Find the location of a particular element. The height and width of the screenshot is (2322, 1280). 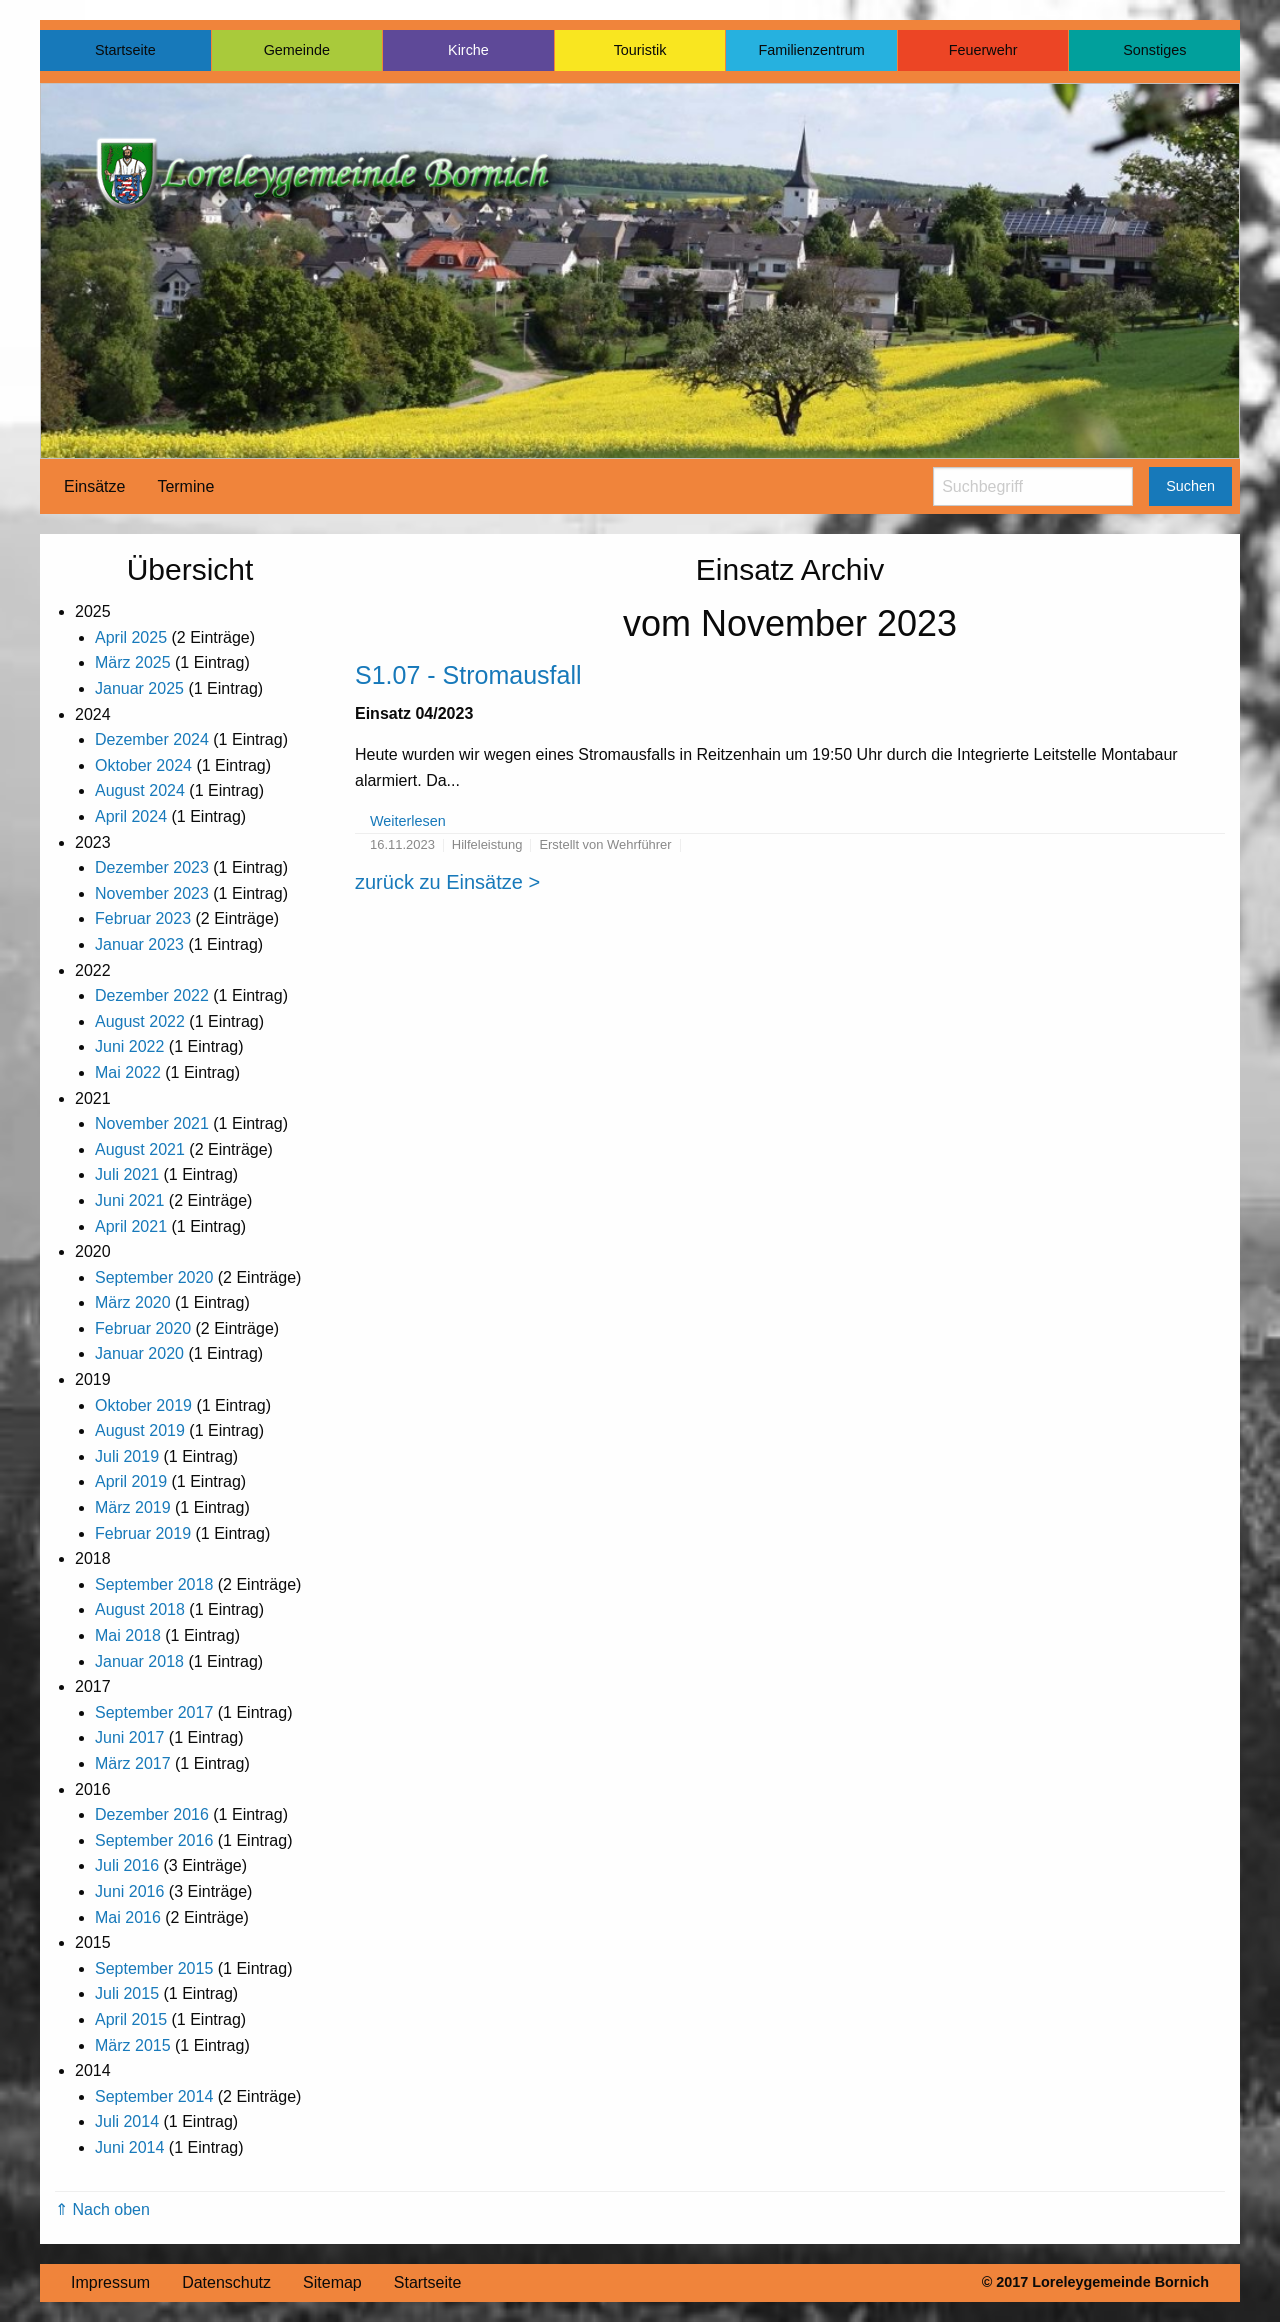

August 2021 is located at coordinates (140, 1149).